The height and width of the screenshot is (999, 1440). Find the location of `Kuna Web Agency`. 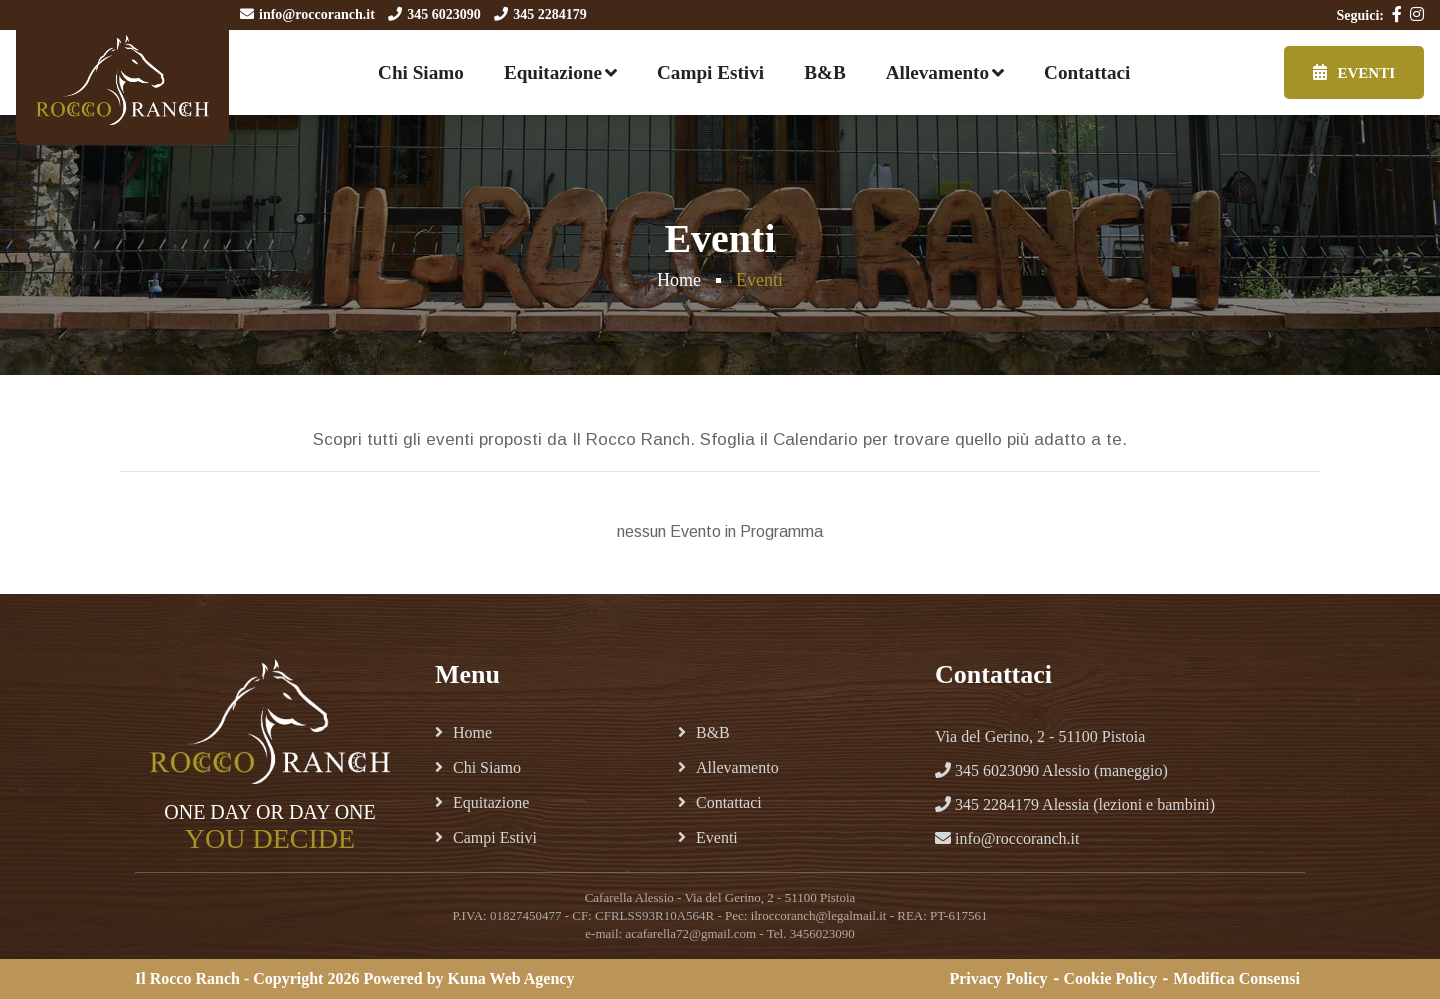

Kuna Web Agency is located at coordinates (511, 978).